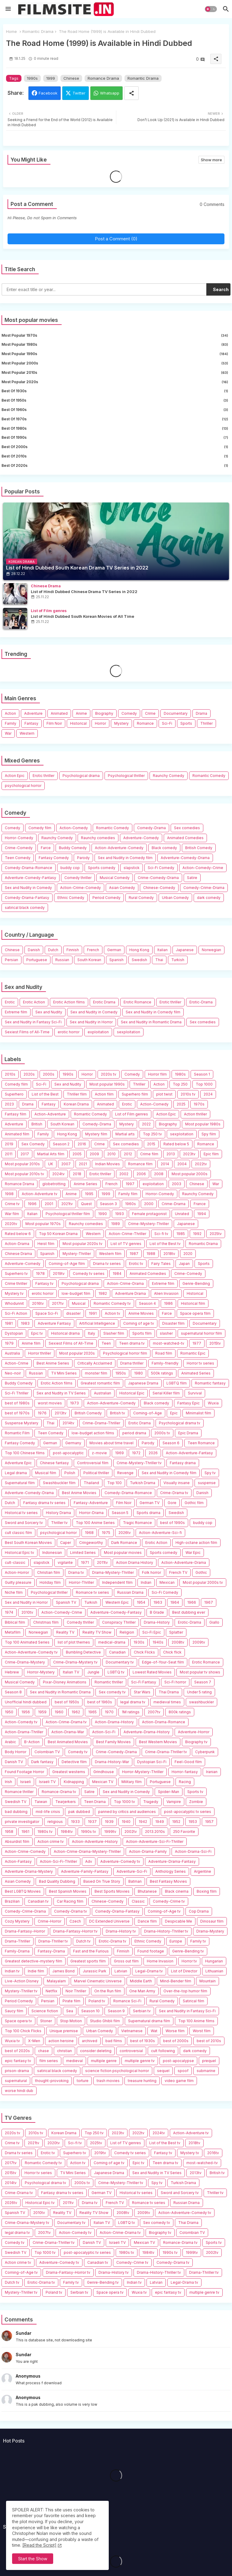 This screenshot has width=232, height=2576. Describe the element at coordinates (101, 1423) in the screenshot. I see `Crime-Drama-Thriller` at that location.